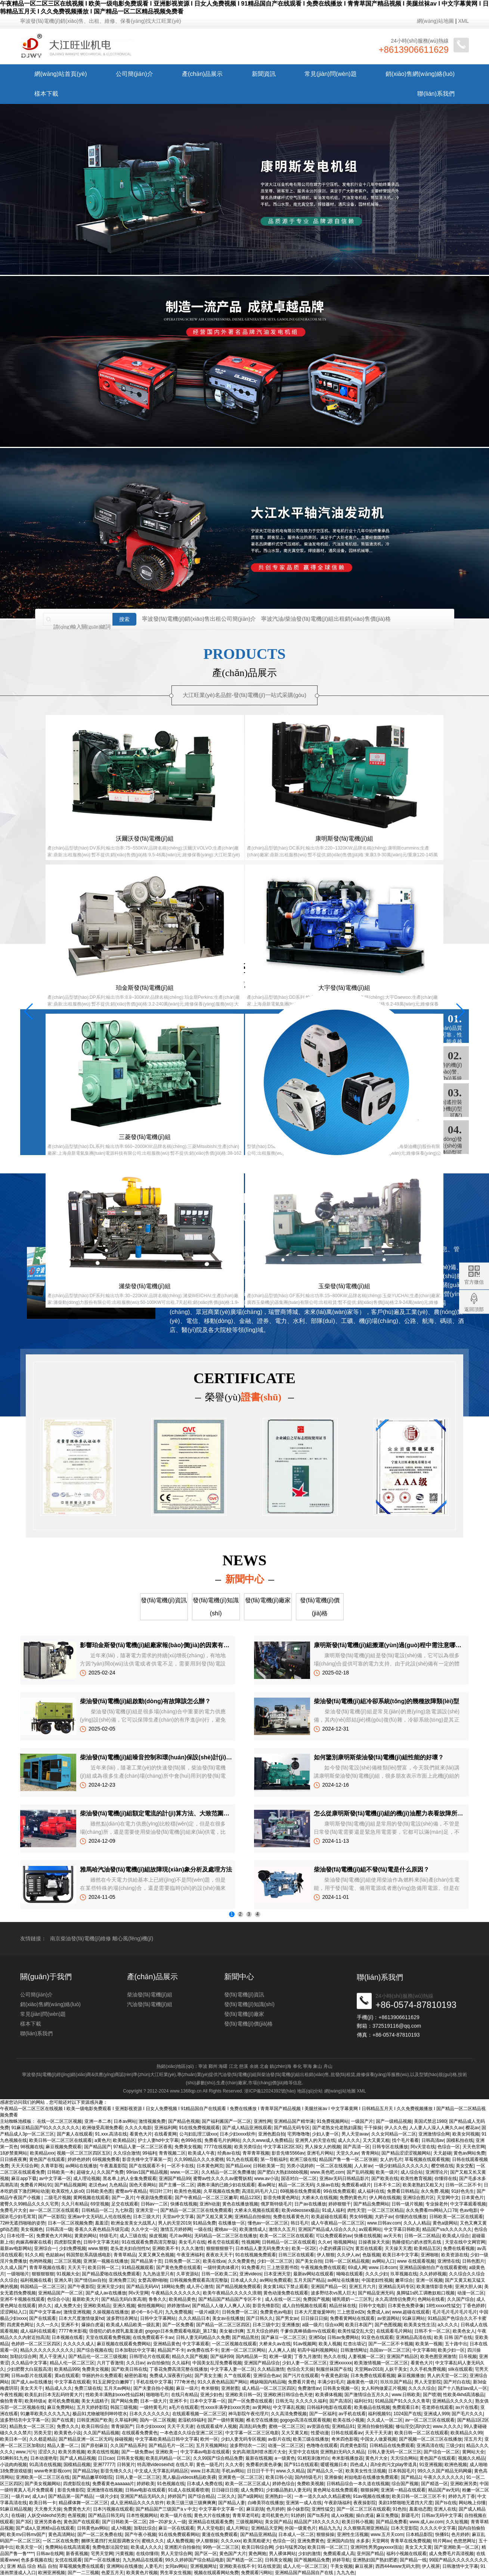 This screenshot has width=489, height=2576. What do you see at coordinates (348, 2420) in the screenshot?
I see `欧美在线小视频` at bounding box center [348, 2420].